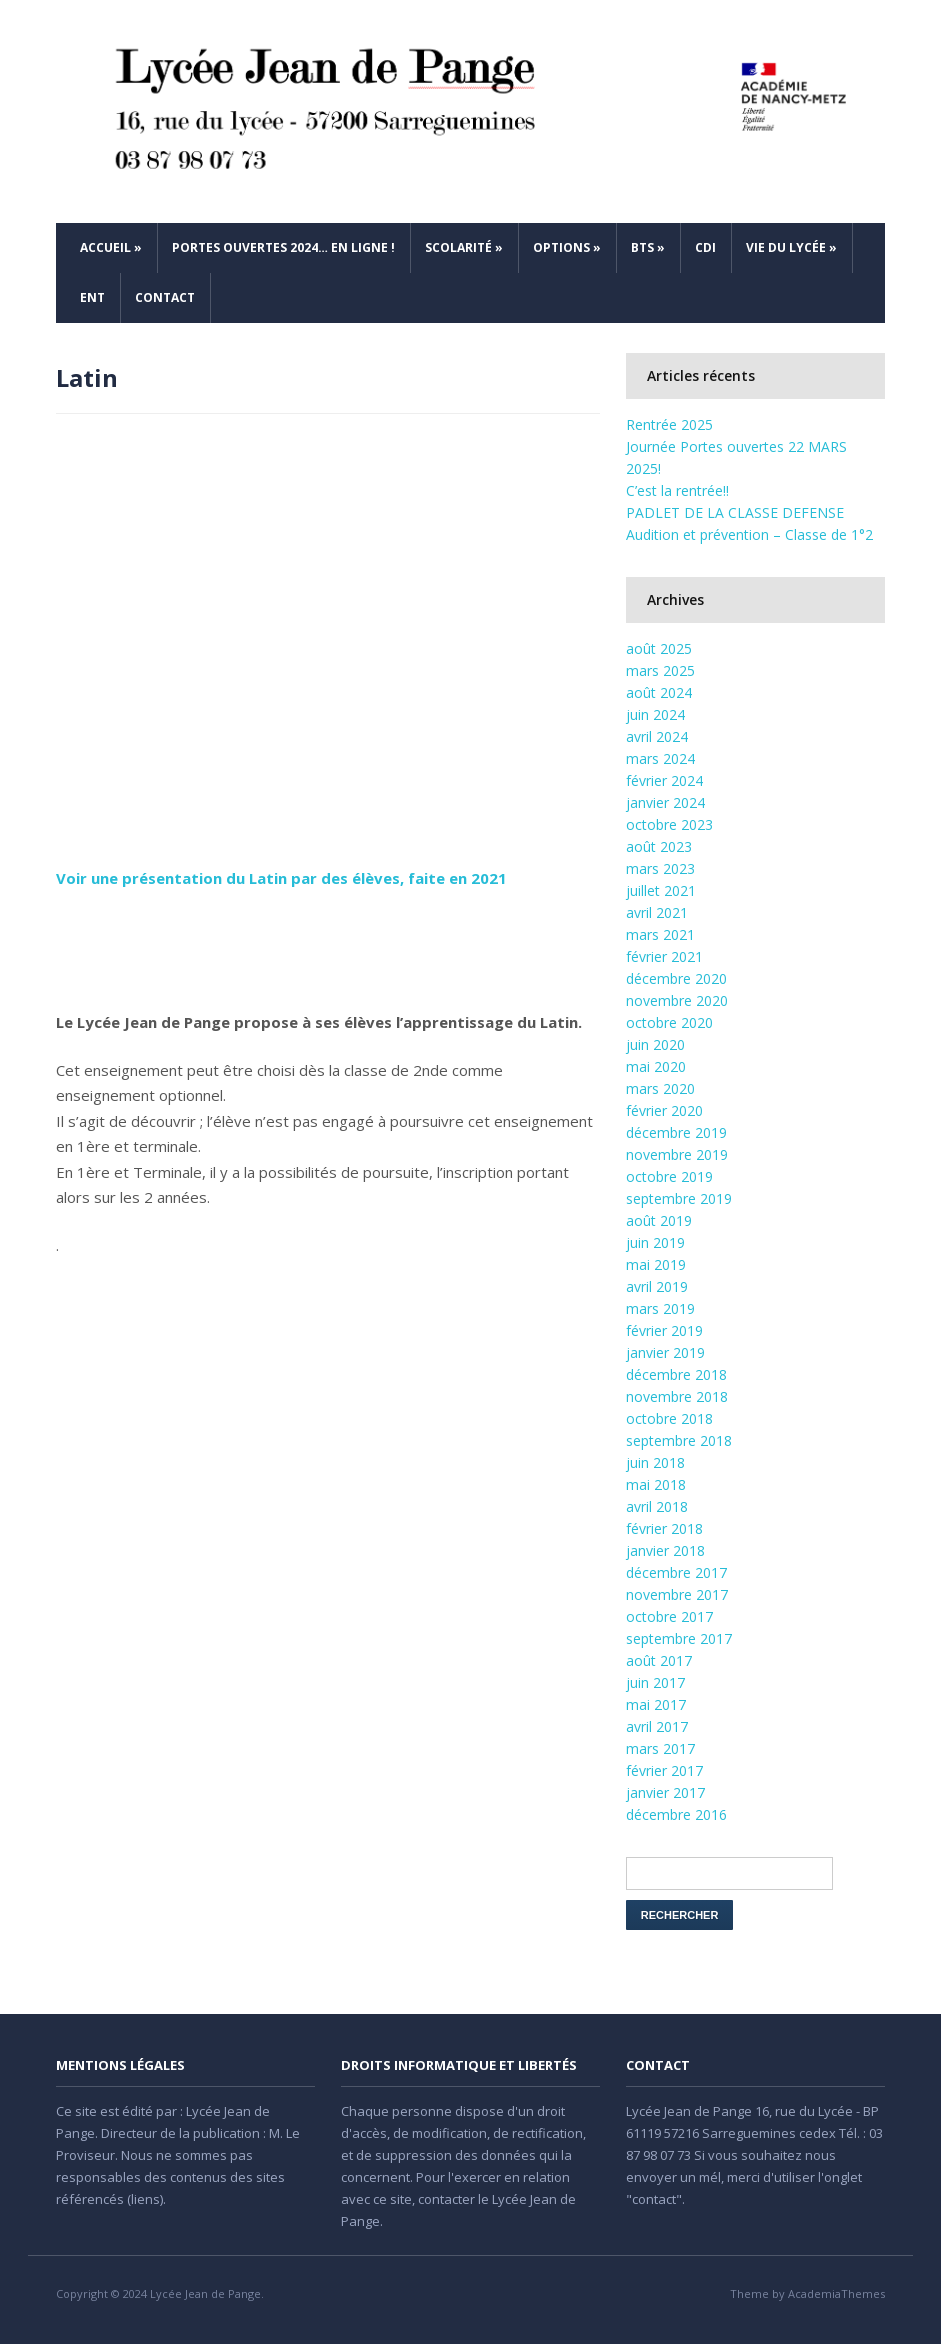  What do you see at coordinates (791, 247) in the screenshot?
I see `Vie du Lycée` at bounding box center [791, 247].